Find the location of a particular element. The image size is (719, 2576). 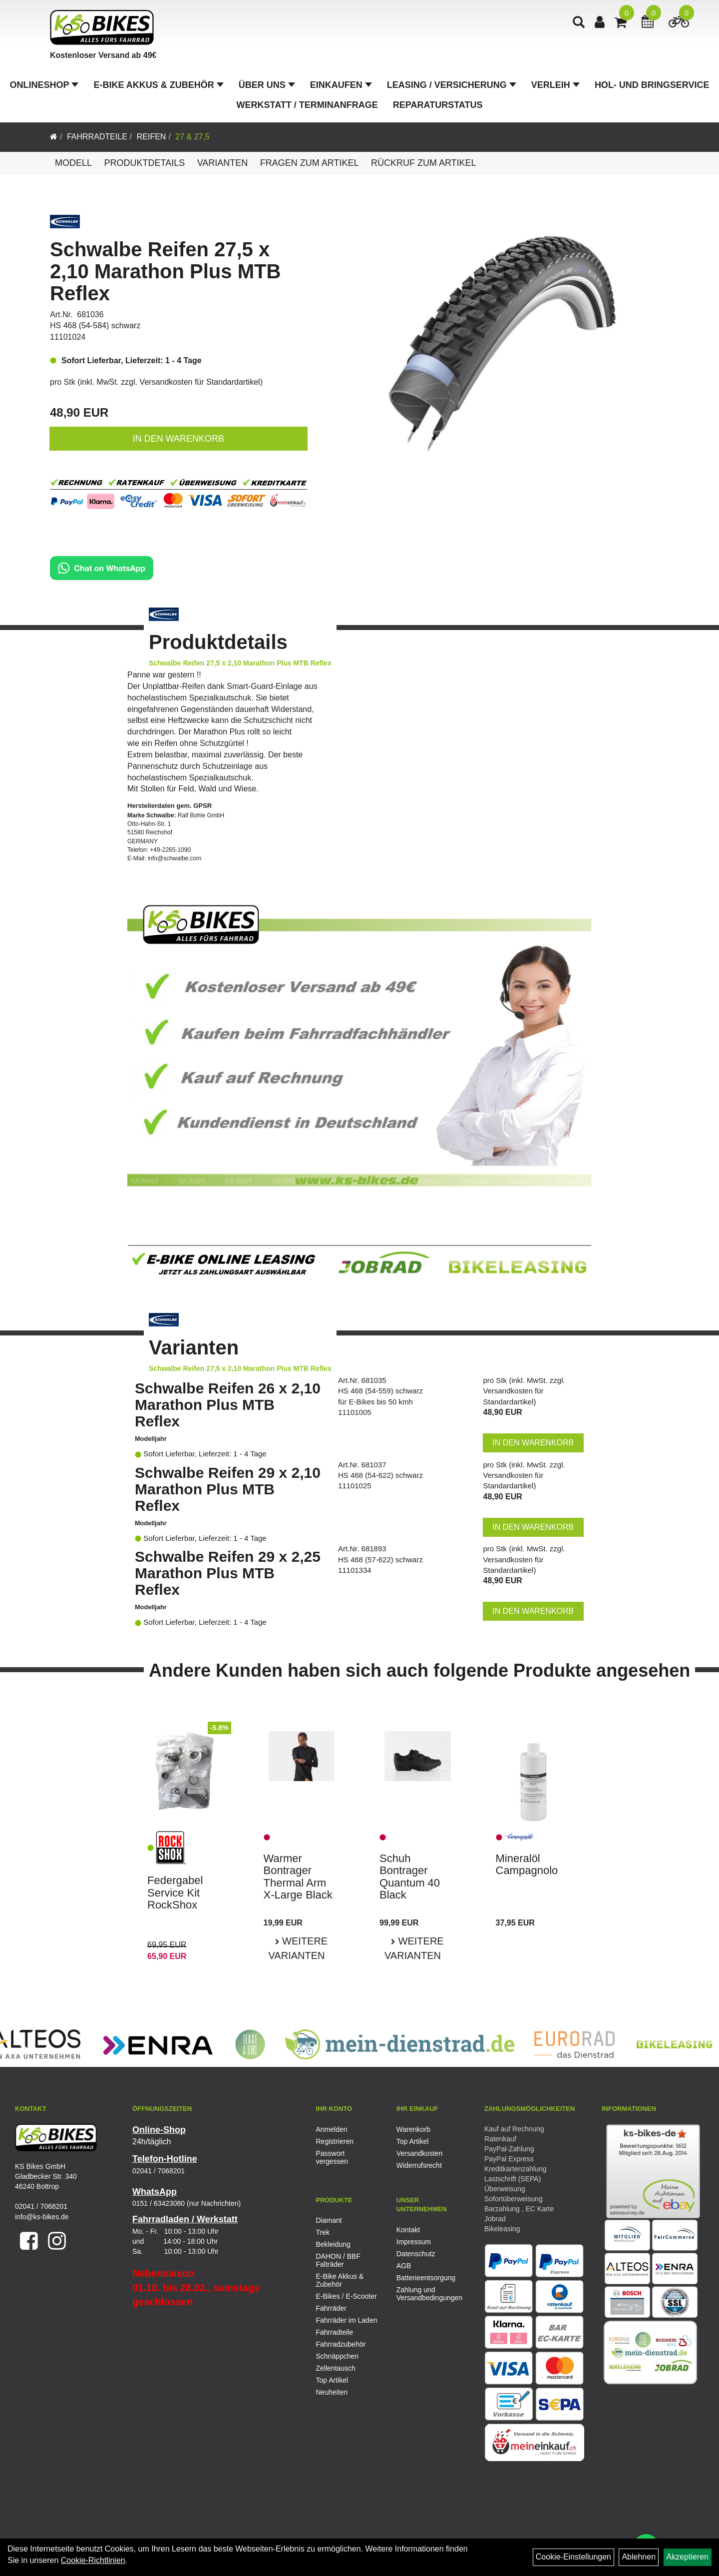

Leasing / Versicherung is located at coordinates (451, 85).